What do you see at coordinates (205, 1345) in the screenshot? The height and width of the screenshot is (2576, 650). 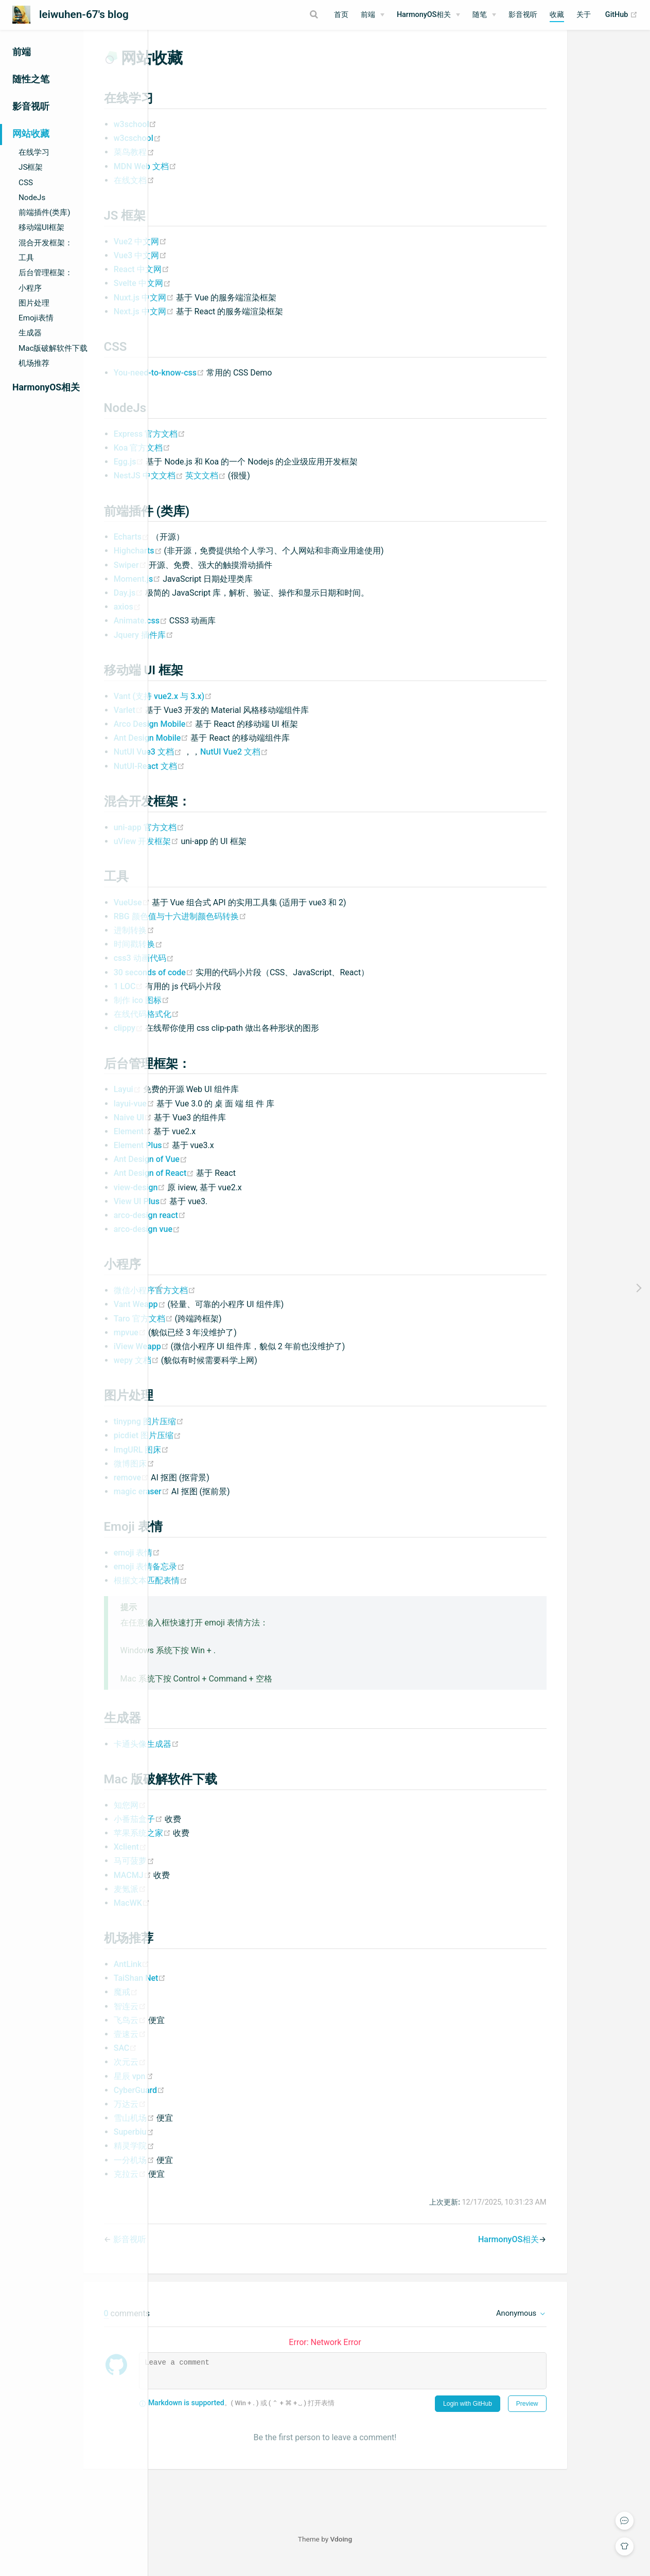 I see `mpvue` at bounding box center [205, 1345].